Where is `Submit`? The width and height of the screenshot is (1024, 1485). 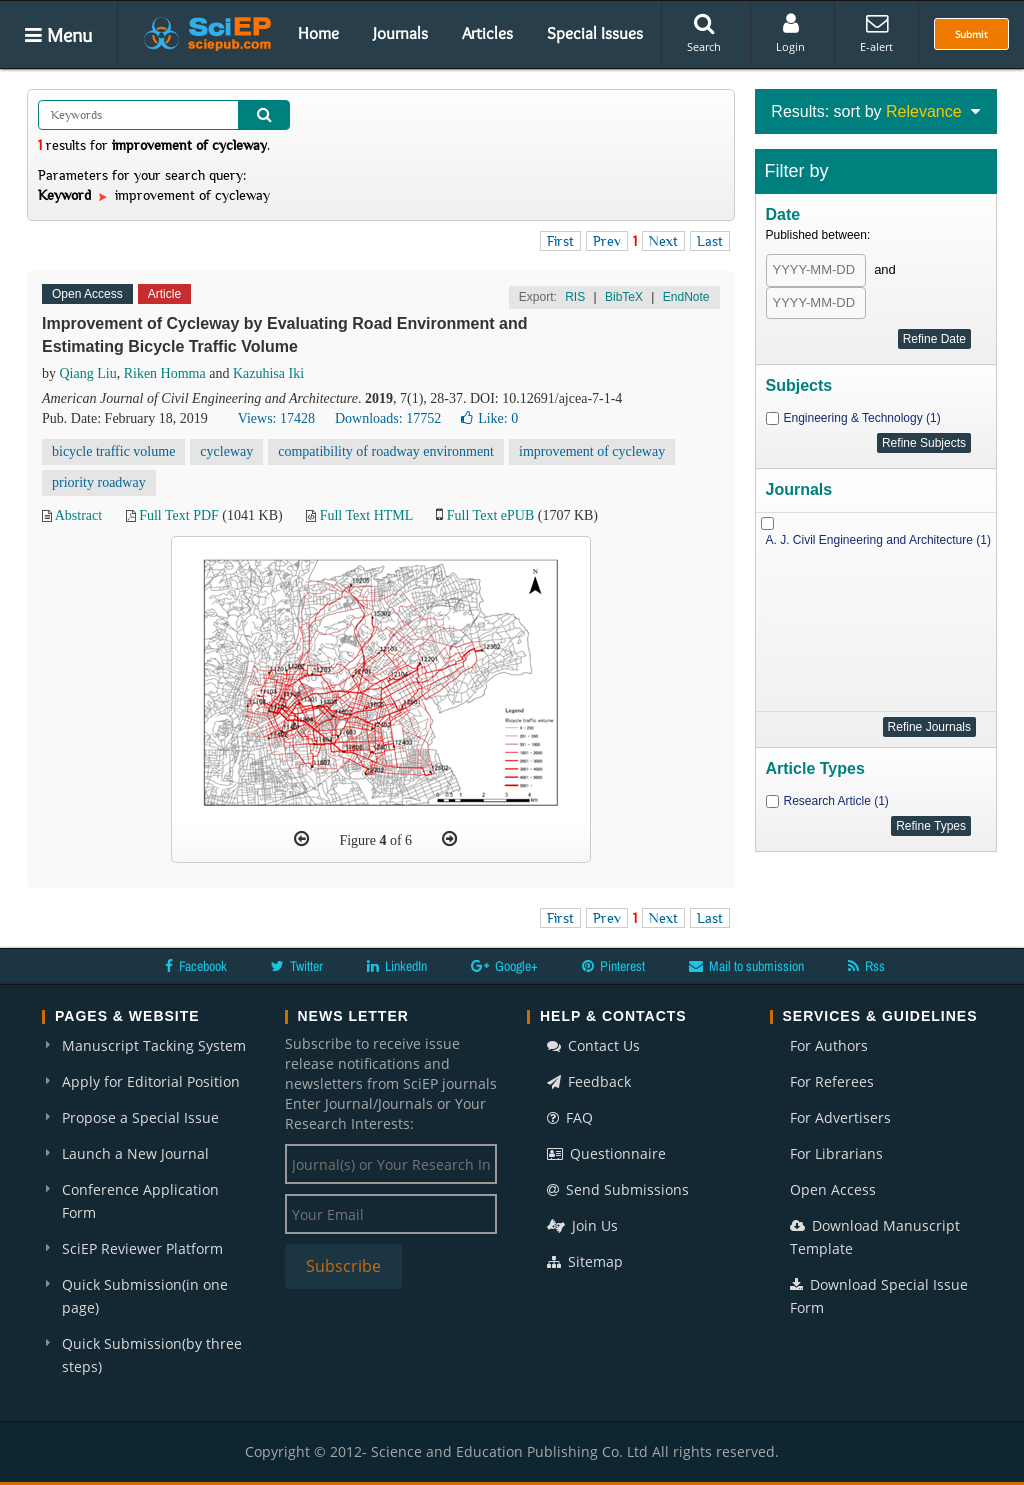 Submit is located at coordinates (971, 34).